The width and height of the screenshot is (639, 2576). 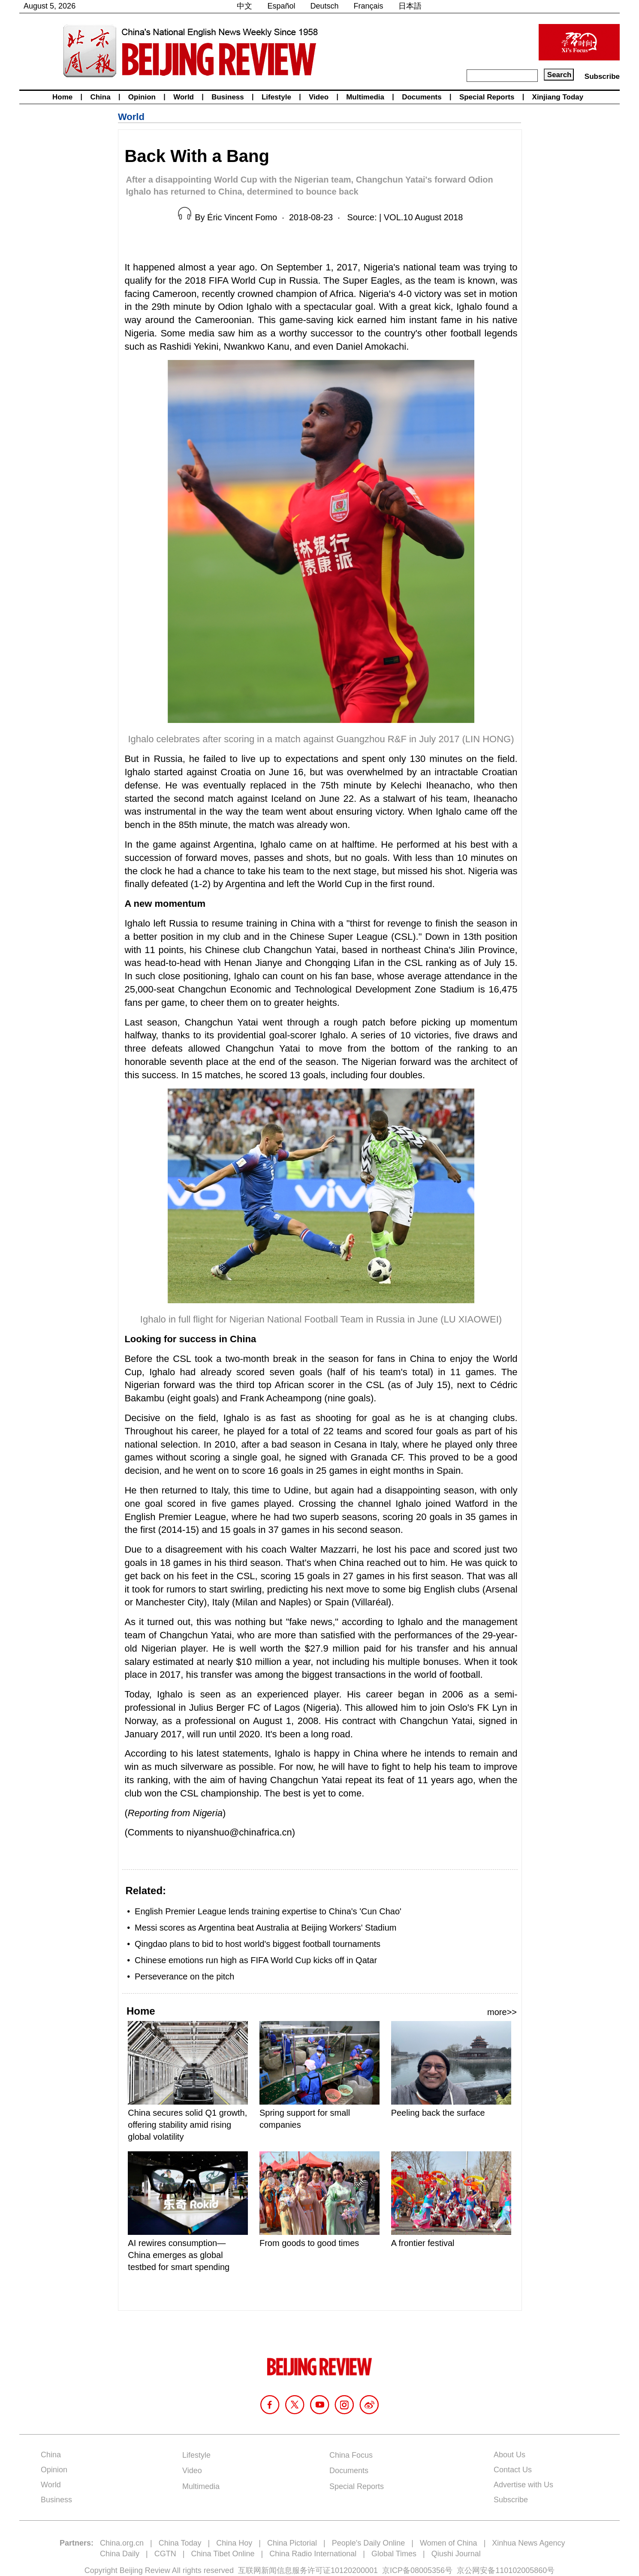 I want to click on 中文, so click(x=244, y=6).